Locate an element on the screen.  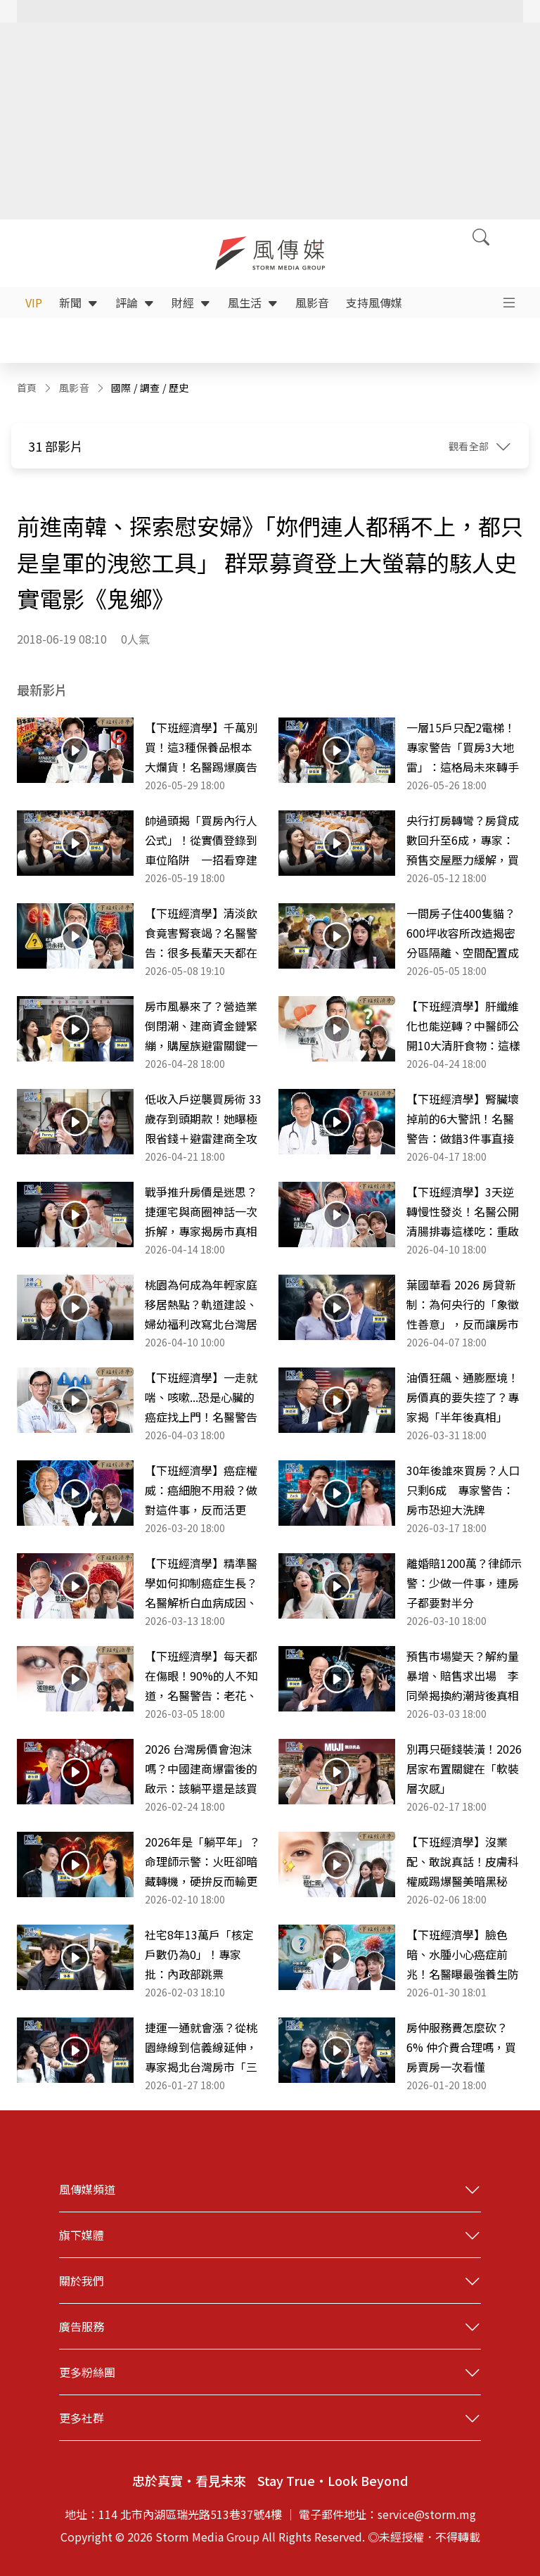
預售市場變天？解約量暴增、賠售求出場 李同榮揭換約潮背後真相 is located at coordinates (462, 1675).